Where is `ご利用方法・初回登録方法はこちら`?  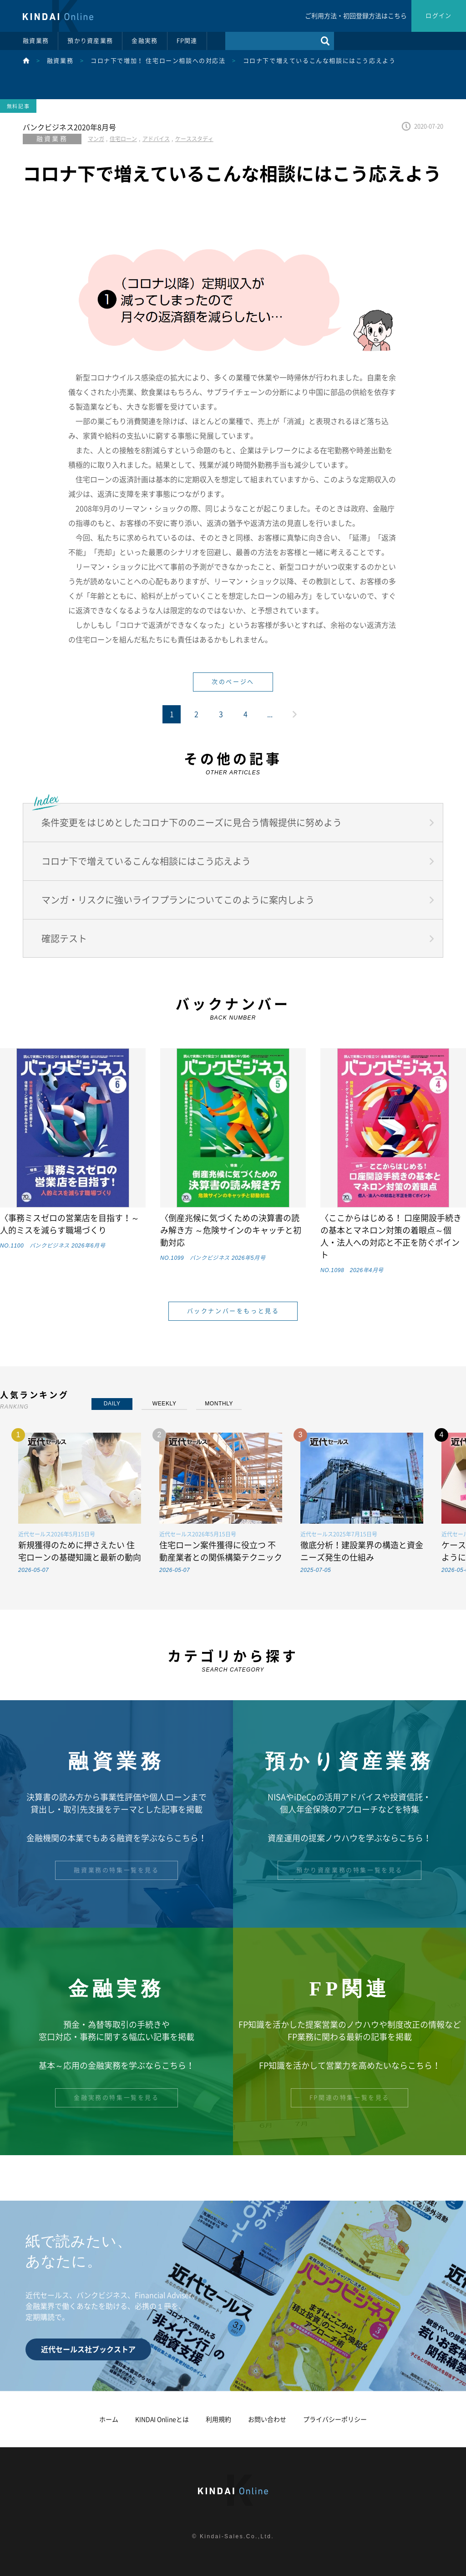
ご利用方法・初回登録方法はこちら is located at coordinates (356, 16).